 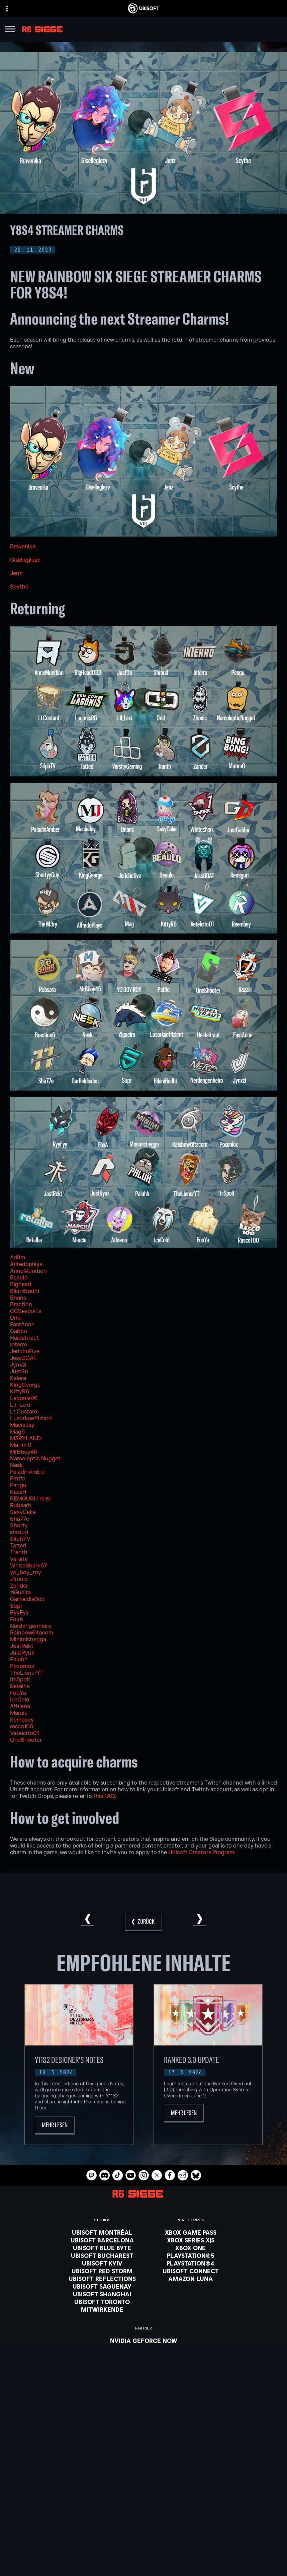 What do you see at coordinates (102, 2278) in the screenshot?
I see `[Ubisoft Reflections]` at bounding box center [102, 2278].